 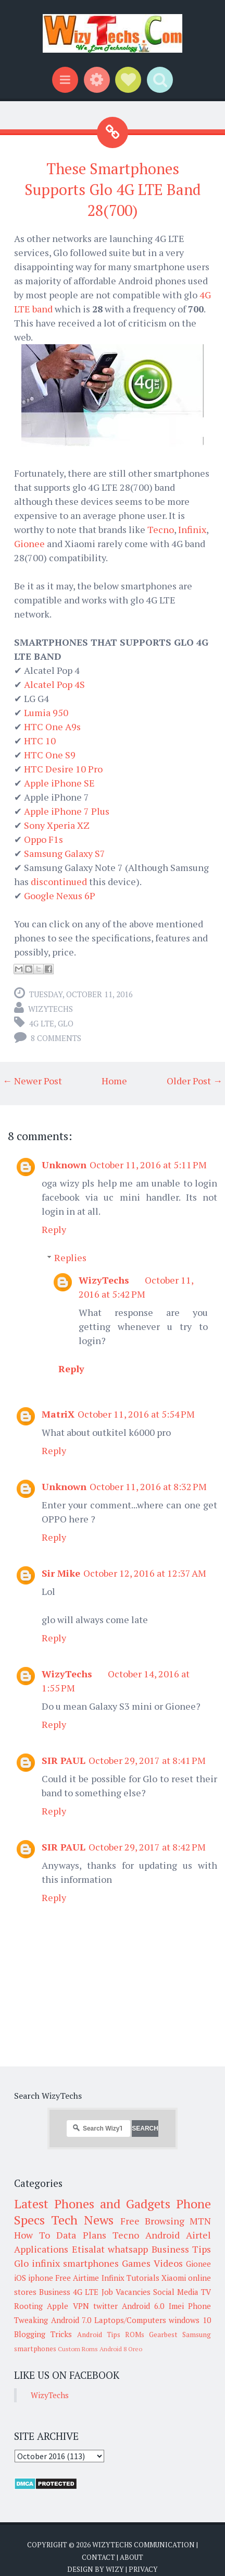 What do you see at coordinates (65, 1023) in the screenshot?
I see `Glo` at bounding box center [65, 1023].